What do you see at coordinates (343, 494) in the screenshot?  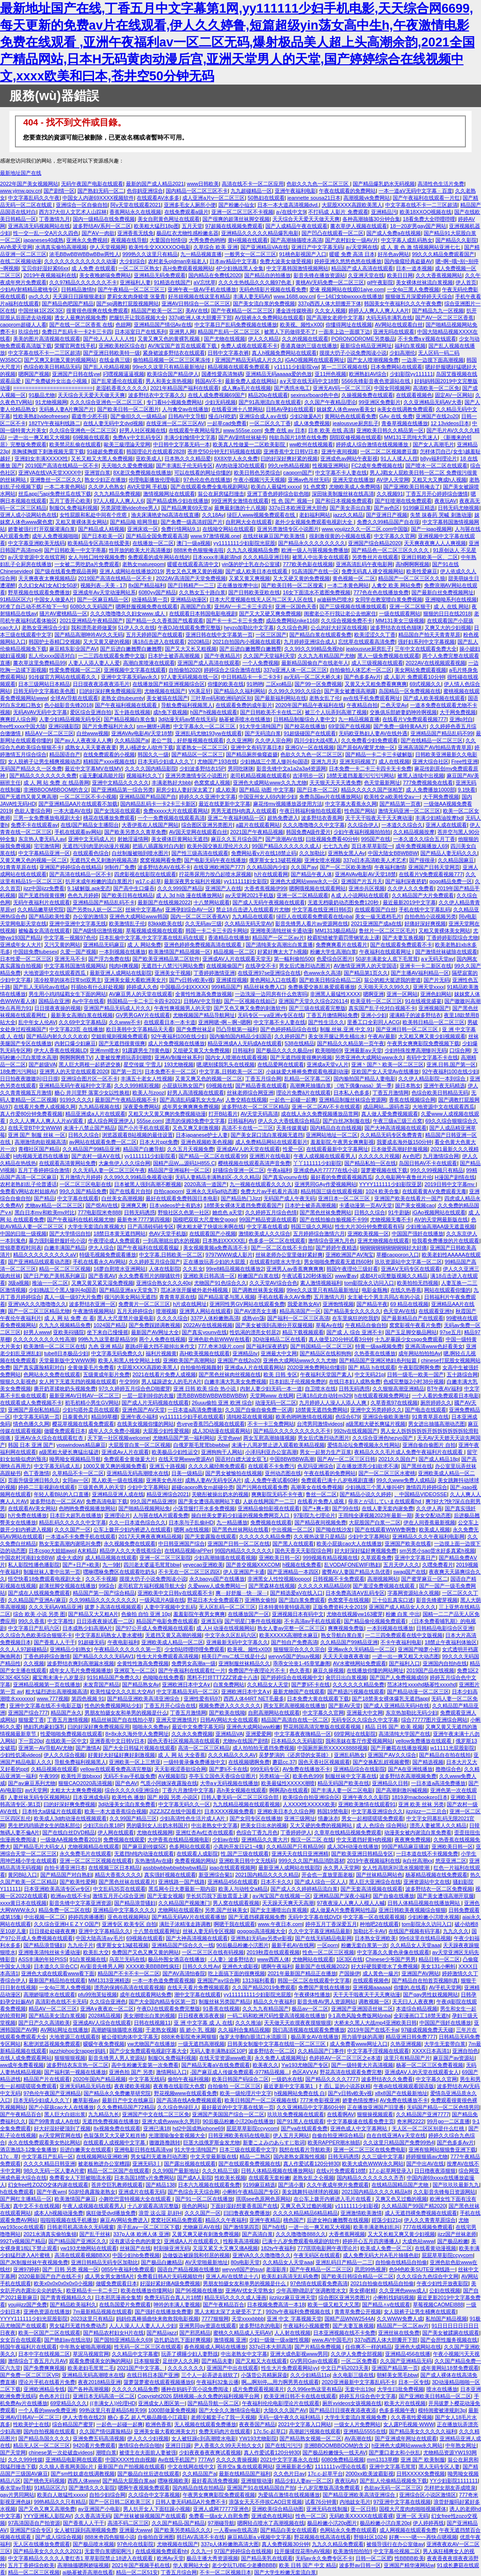 I see `深田咏美制服丝袜在线高清` at bounding box center [343, 494].